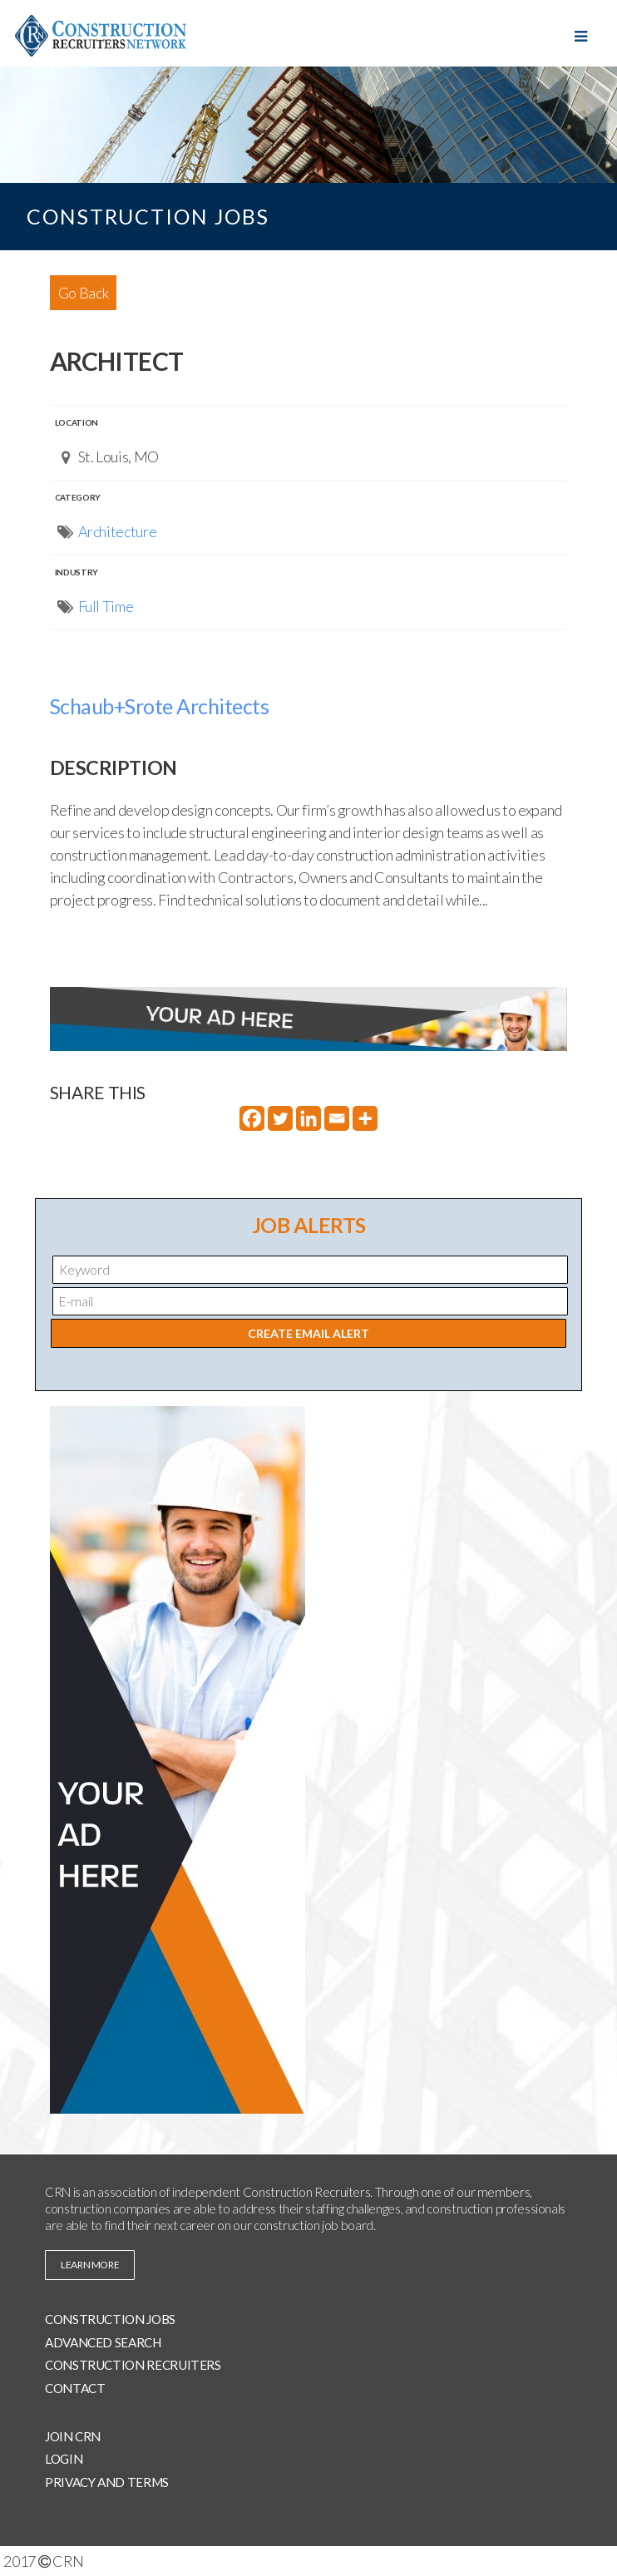  I want to click on learn more, so click(90, 2264).